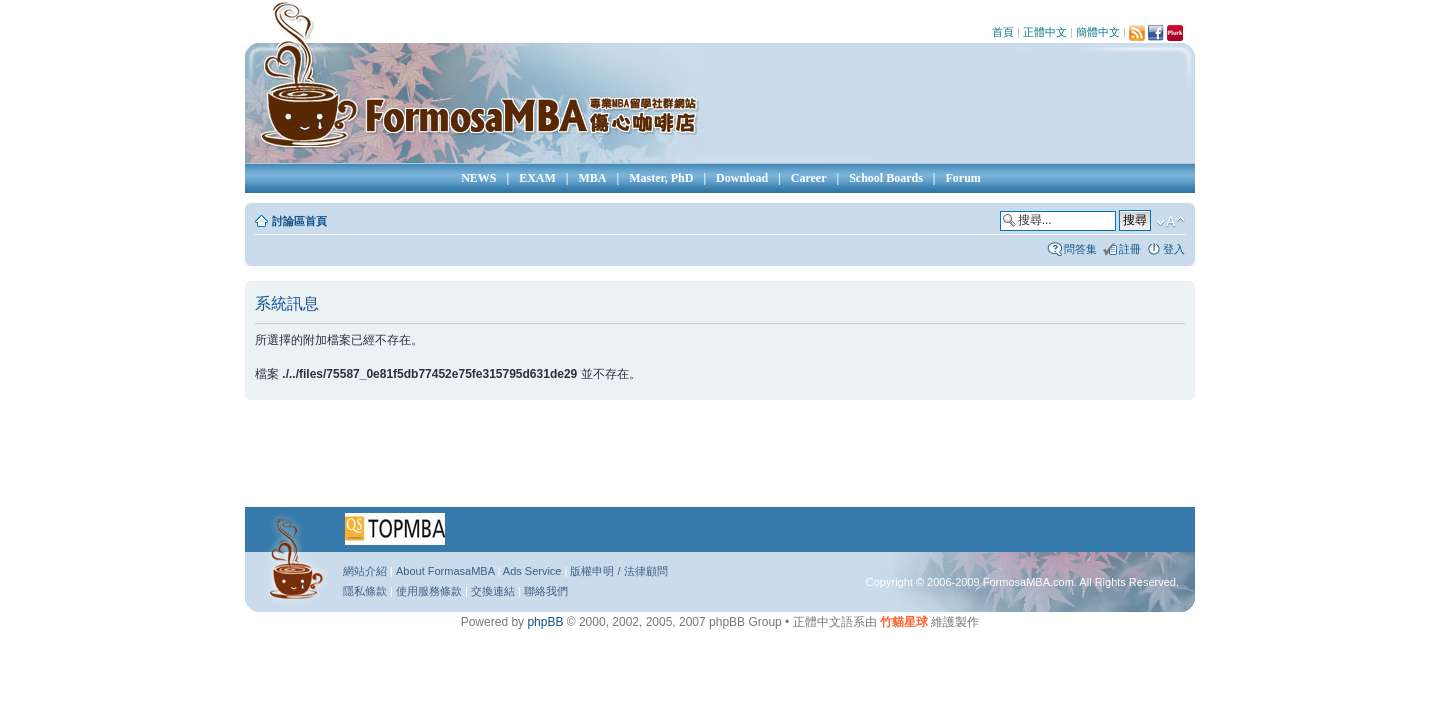 The width and height of the screenshot is (1440, 721). I want to click on 聯絡我們, so click(546, 591).